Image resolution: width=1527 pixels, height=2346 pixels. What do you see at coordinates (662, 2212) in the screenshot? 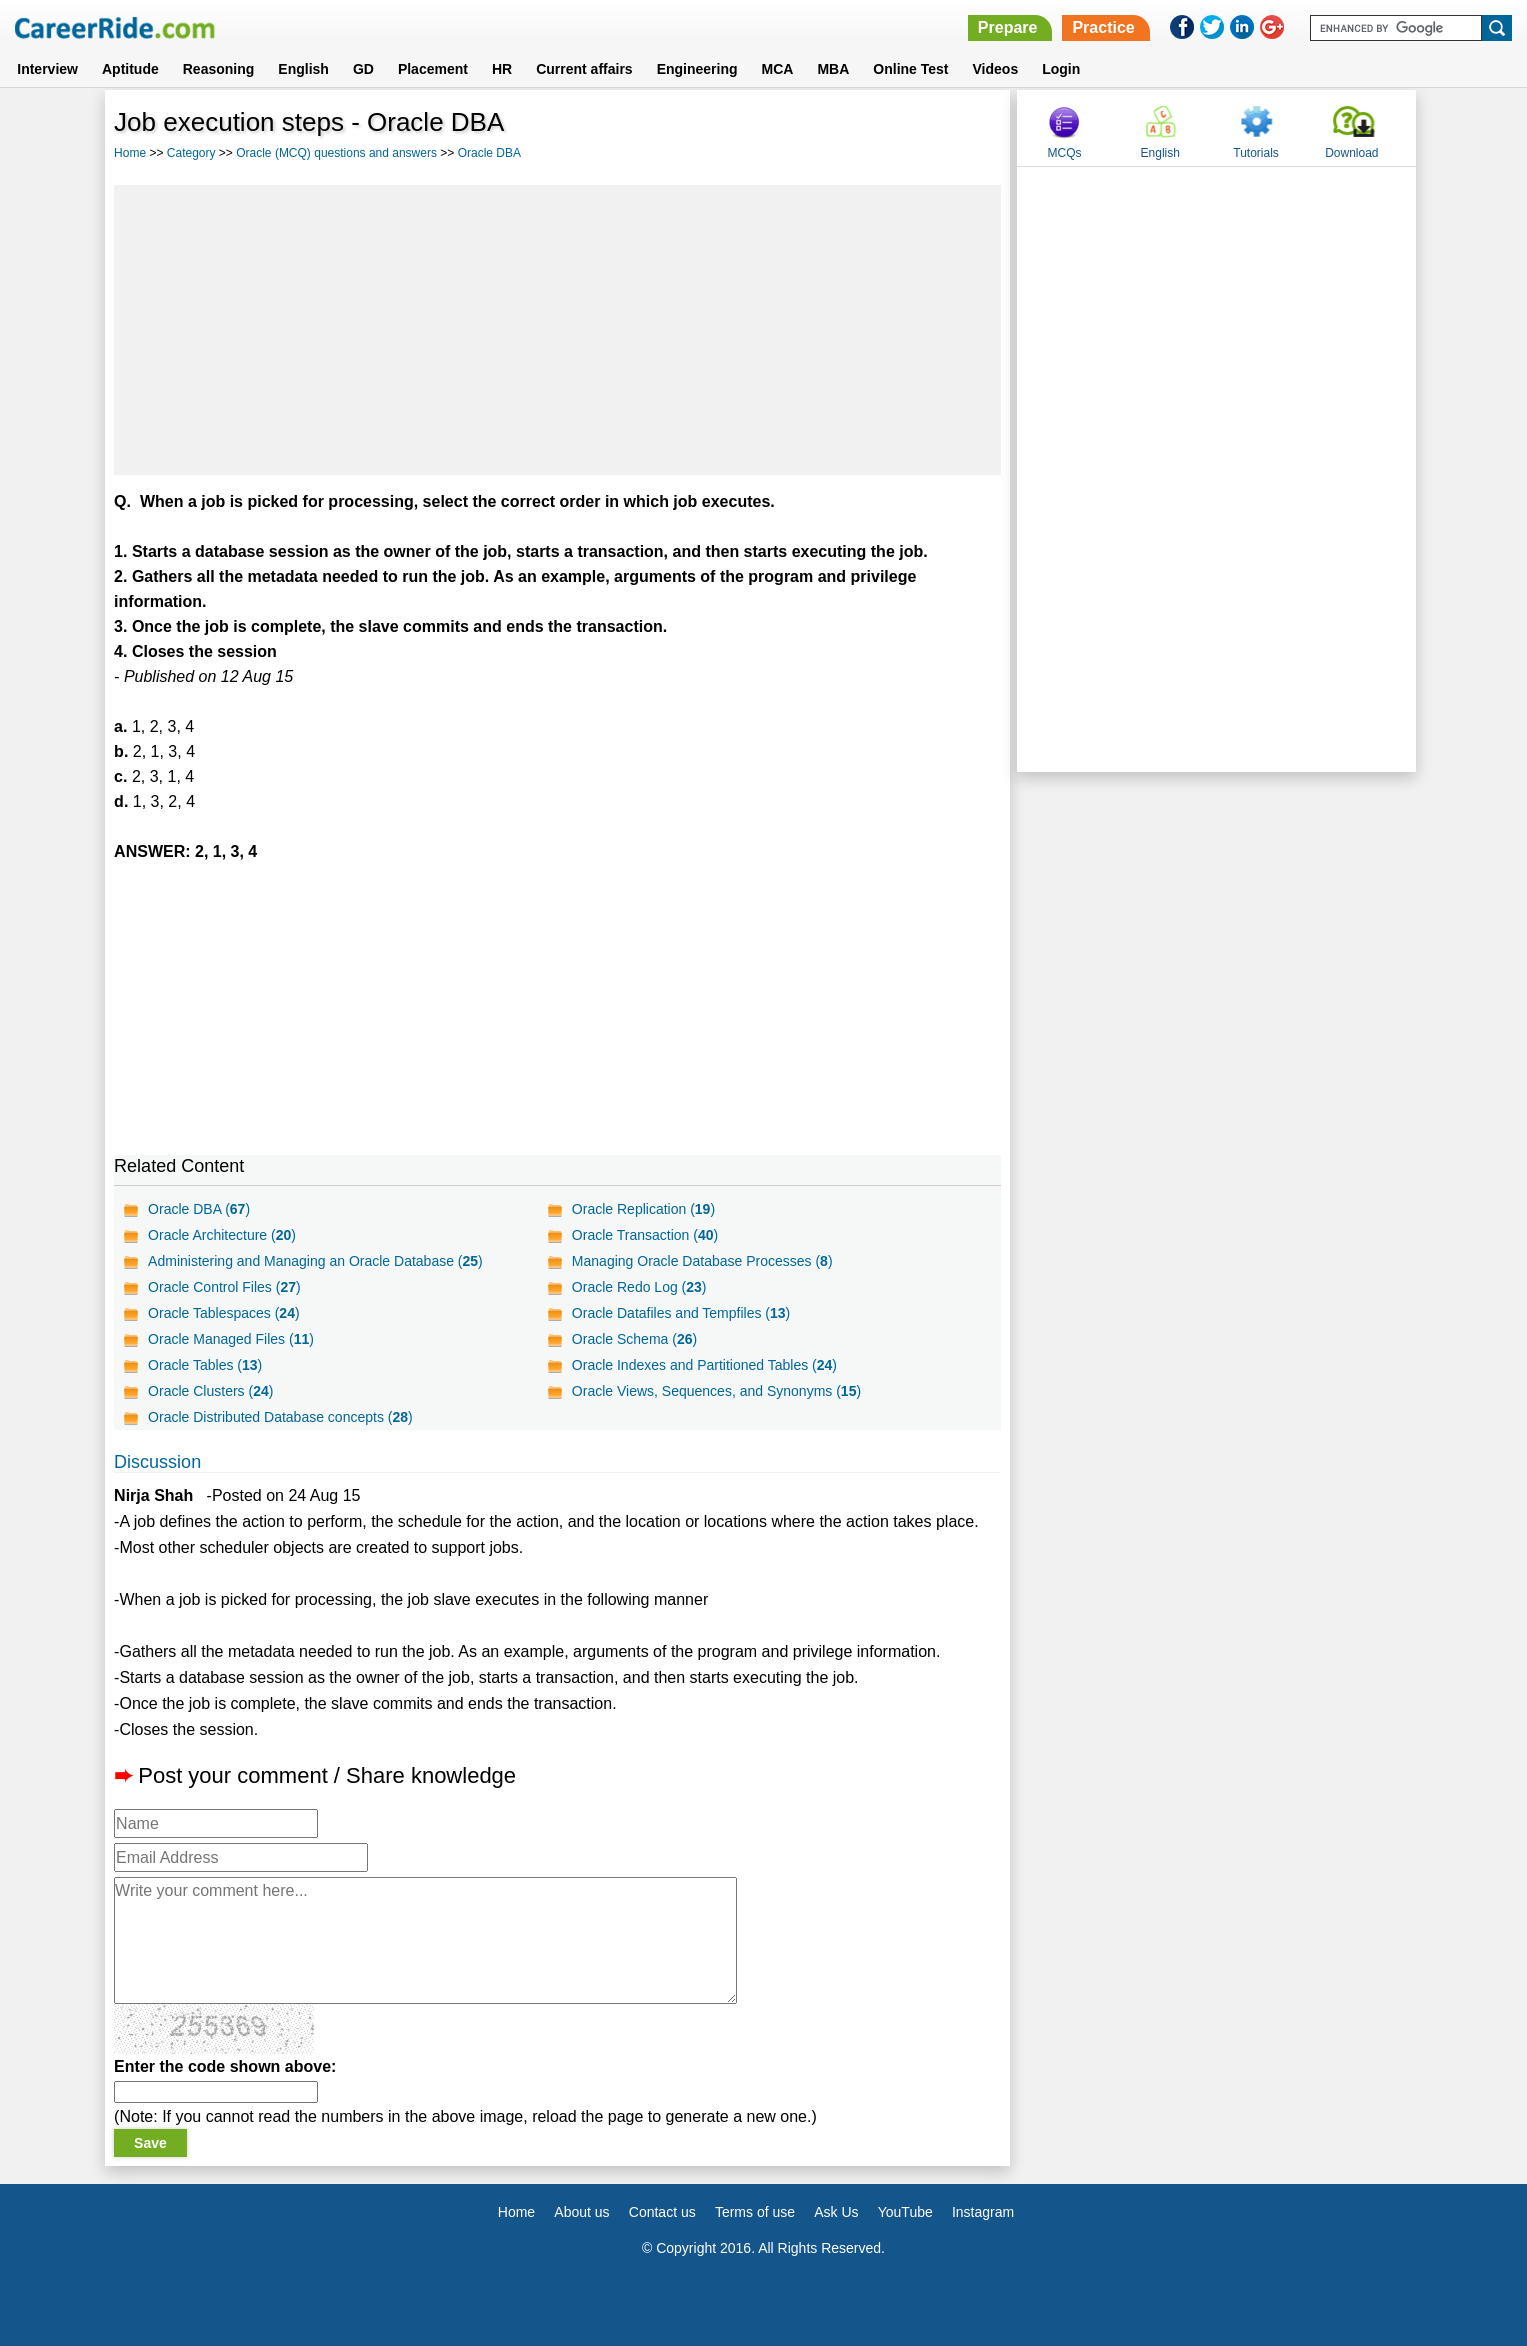
I see `Contact us` at bounding box center [662, 2212].